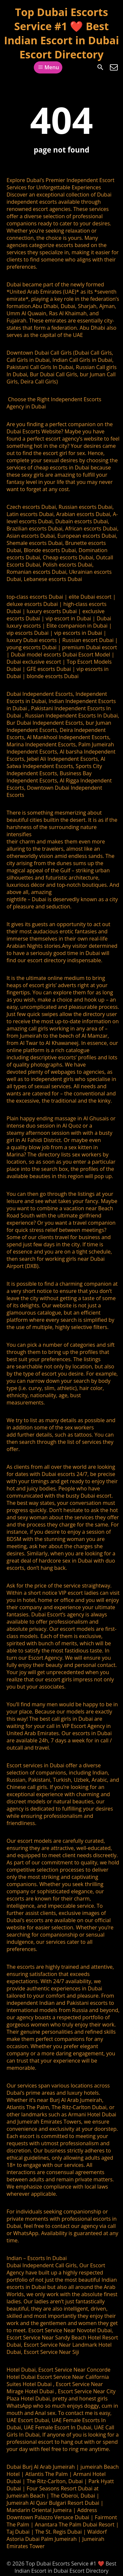  What do you see at coordinates (61, 33) in the screenshot?
I see `Top Dubai Escorts Service #1 ❤️ Best Indian Escort in Dubai Escort Directory` at bounding box center [61, 33].